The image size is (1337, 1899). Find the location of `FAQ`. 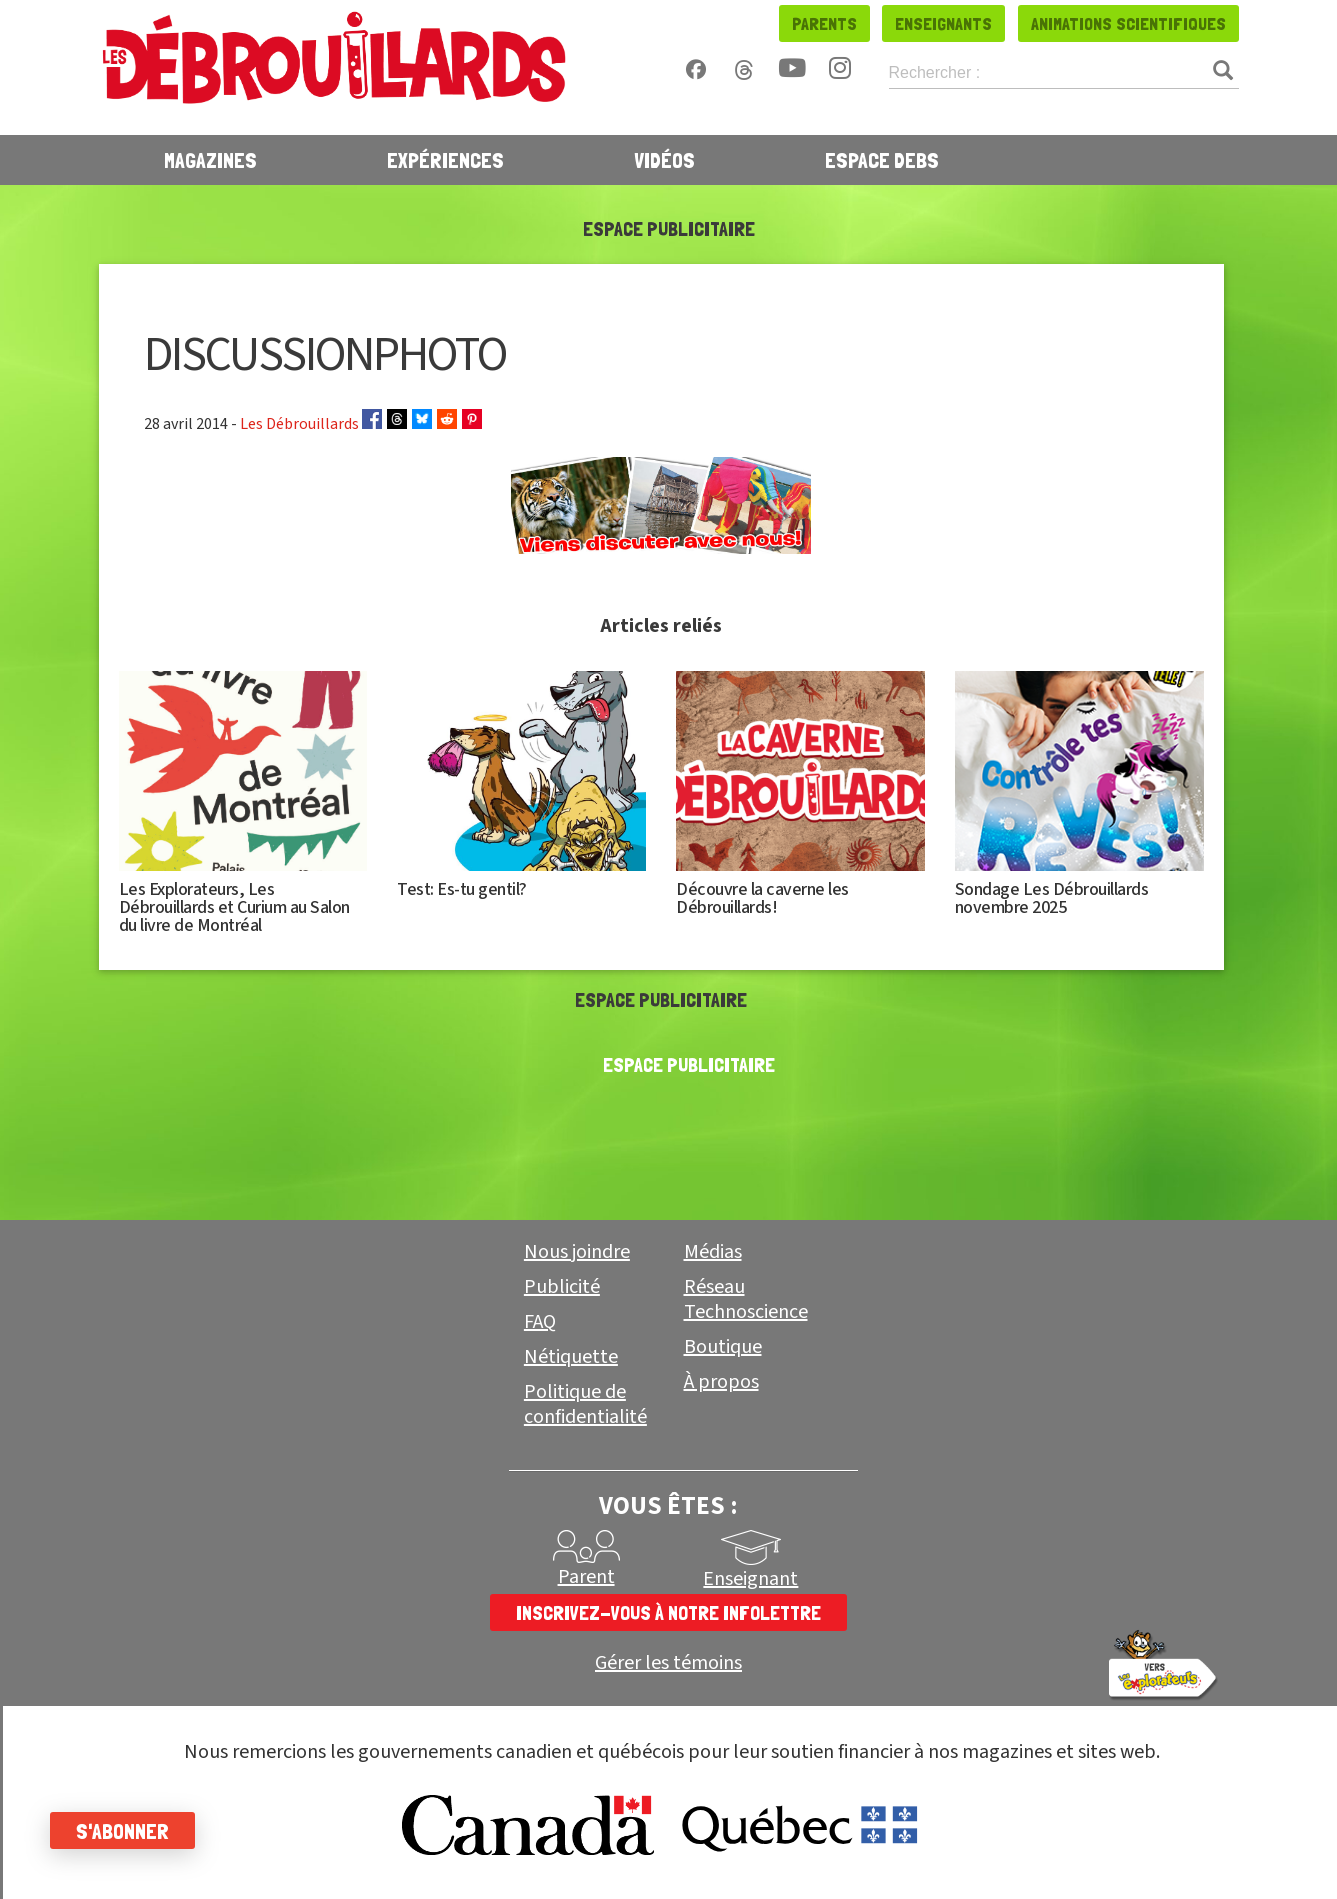

FAQ is located at coordinates (540, 1322).